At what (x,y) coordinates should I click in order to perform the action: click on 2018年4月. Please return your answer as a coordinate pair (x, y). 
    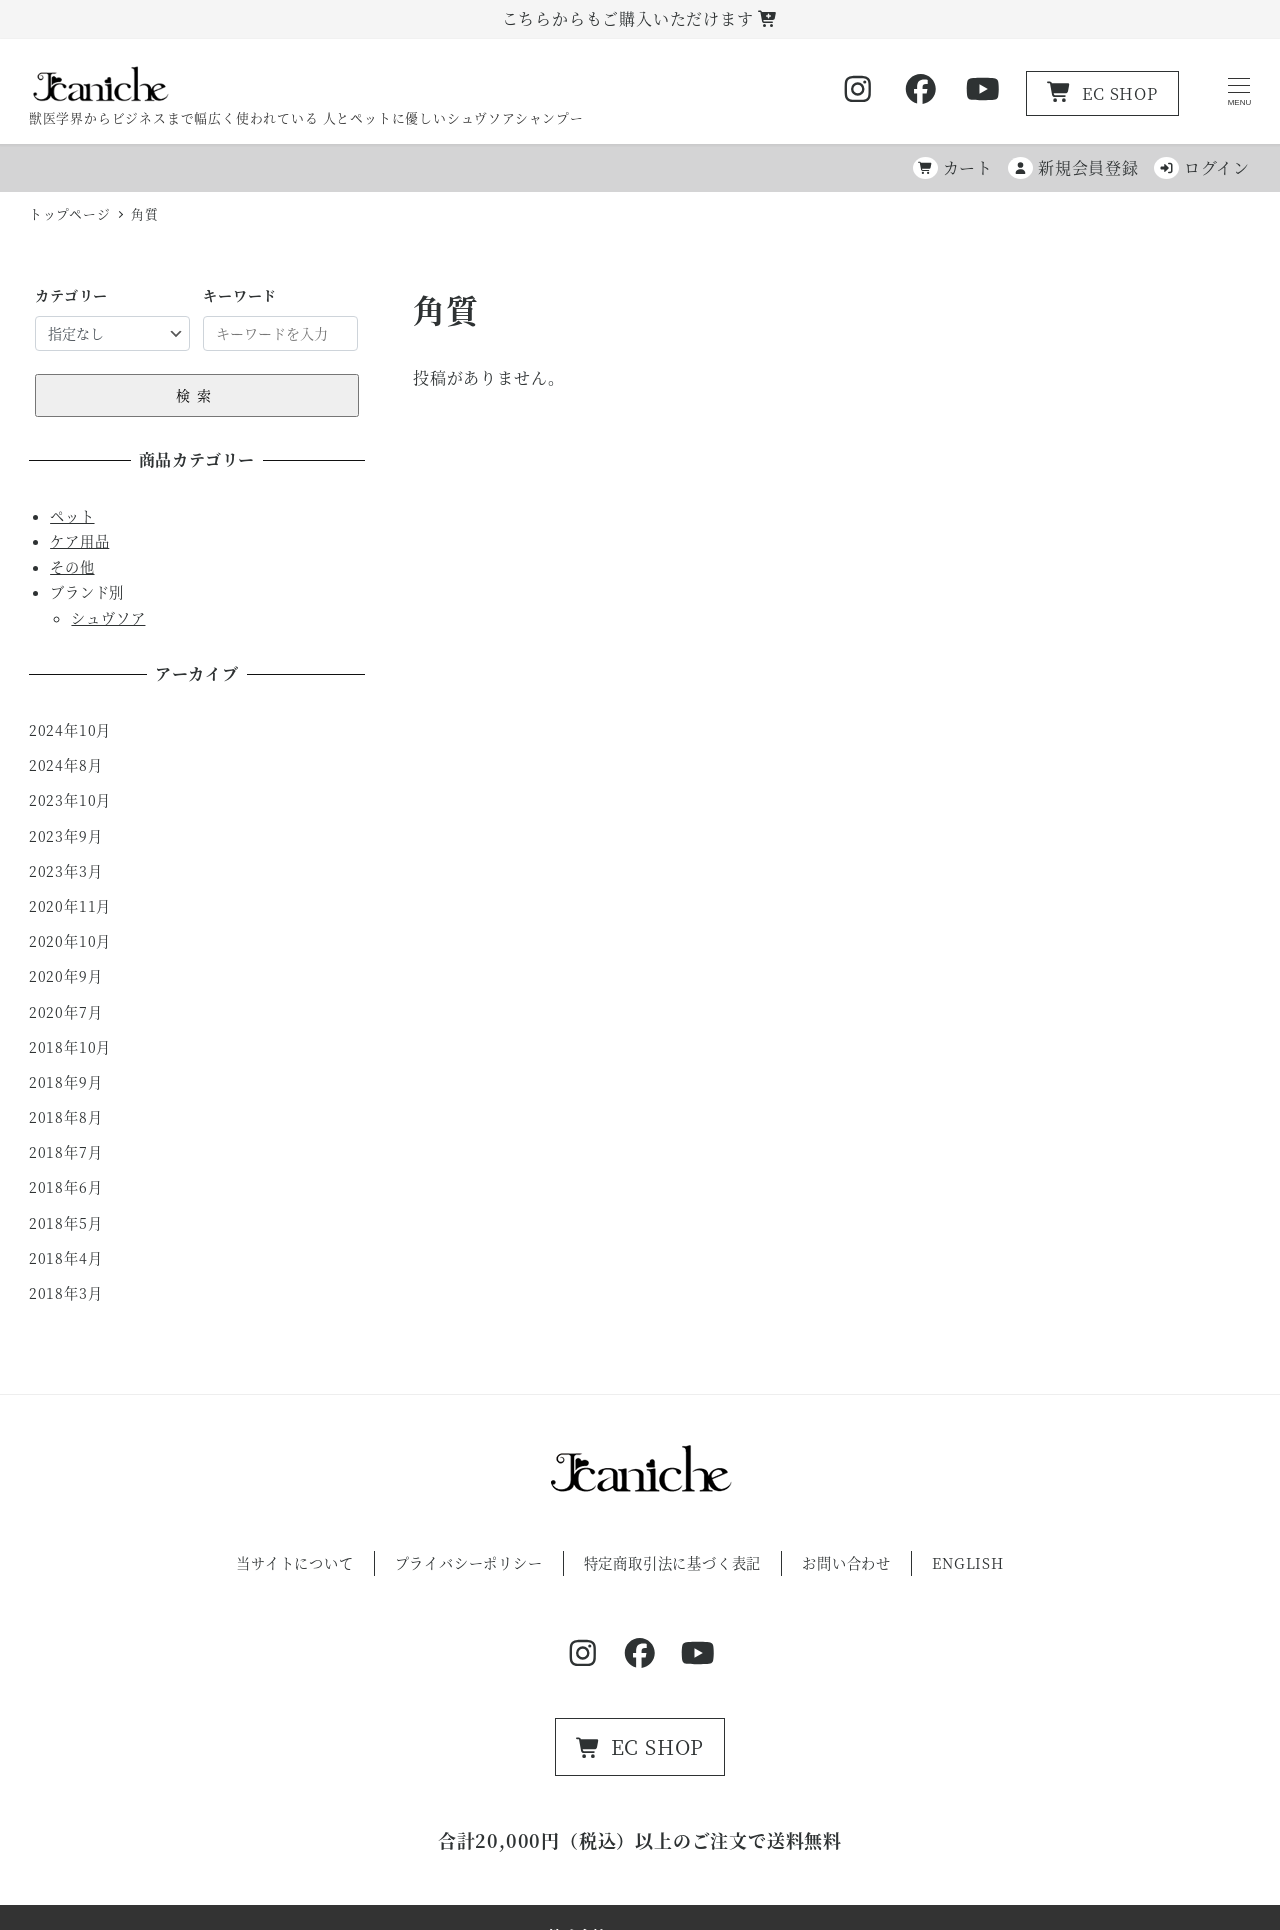
    Looking at the image, I should click on (66, 1258).